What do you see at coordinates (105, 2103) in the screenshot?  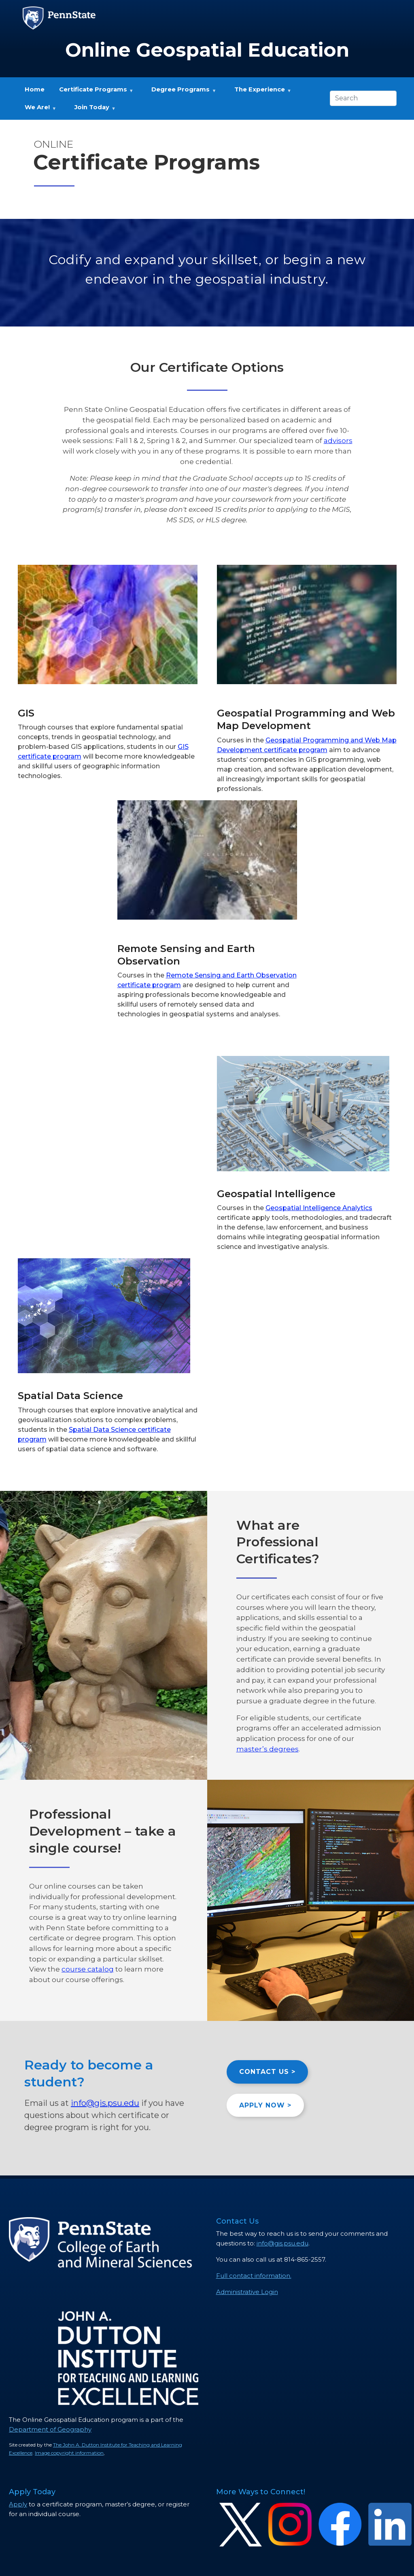 I see `info@gis.psu.edu` at bounding box center [105, 2103].